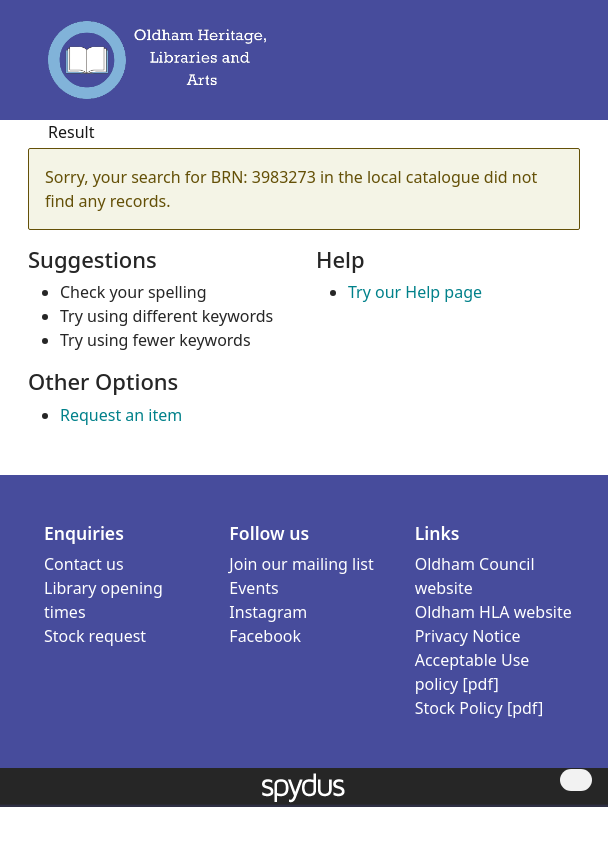 This screenshot has width=608, height=857. I want to click on Stock Policy [pdf], so click(479, 708).